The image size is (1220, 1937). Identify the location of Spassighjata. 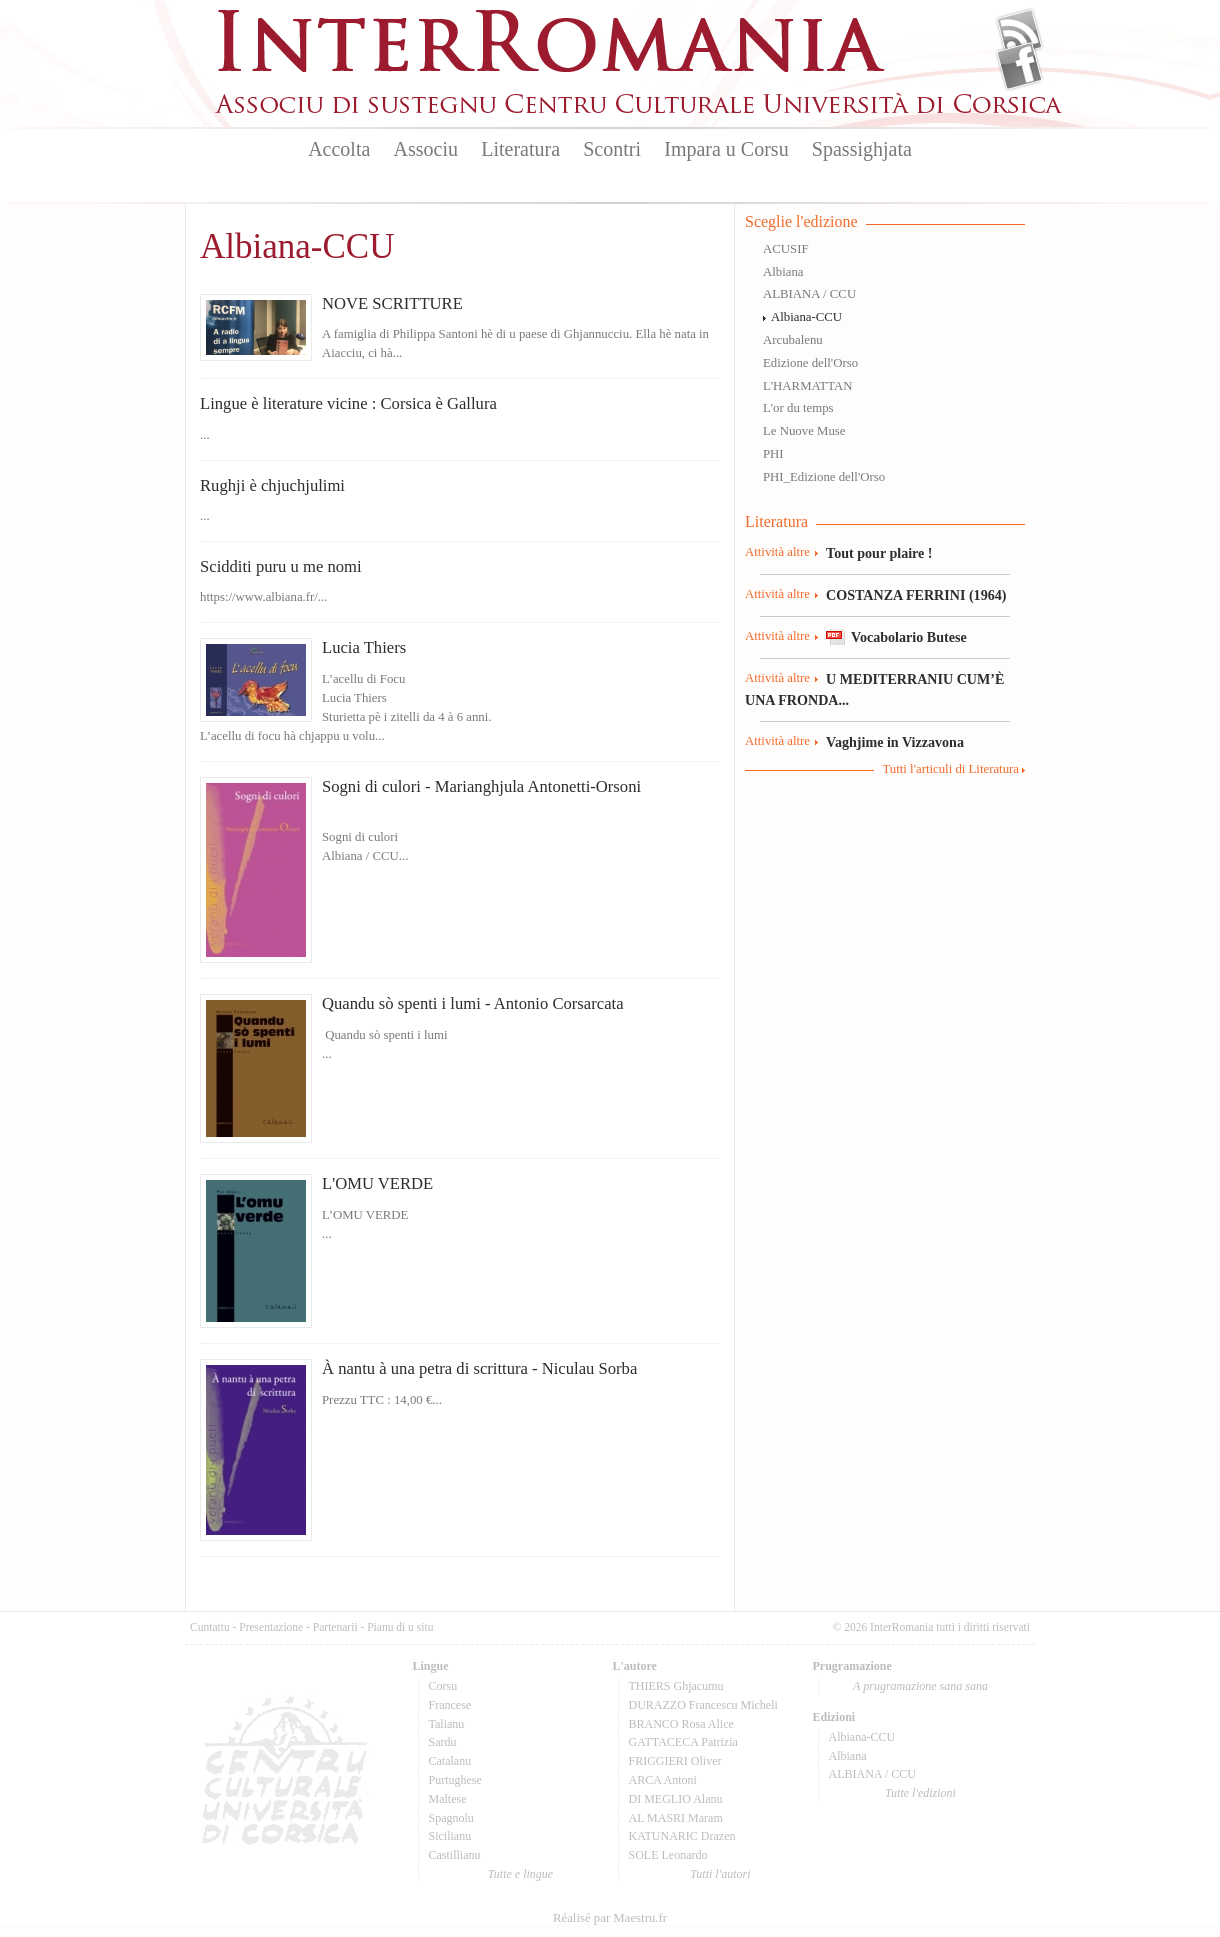
(862, 149).